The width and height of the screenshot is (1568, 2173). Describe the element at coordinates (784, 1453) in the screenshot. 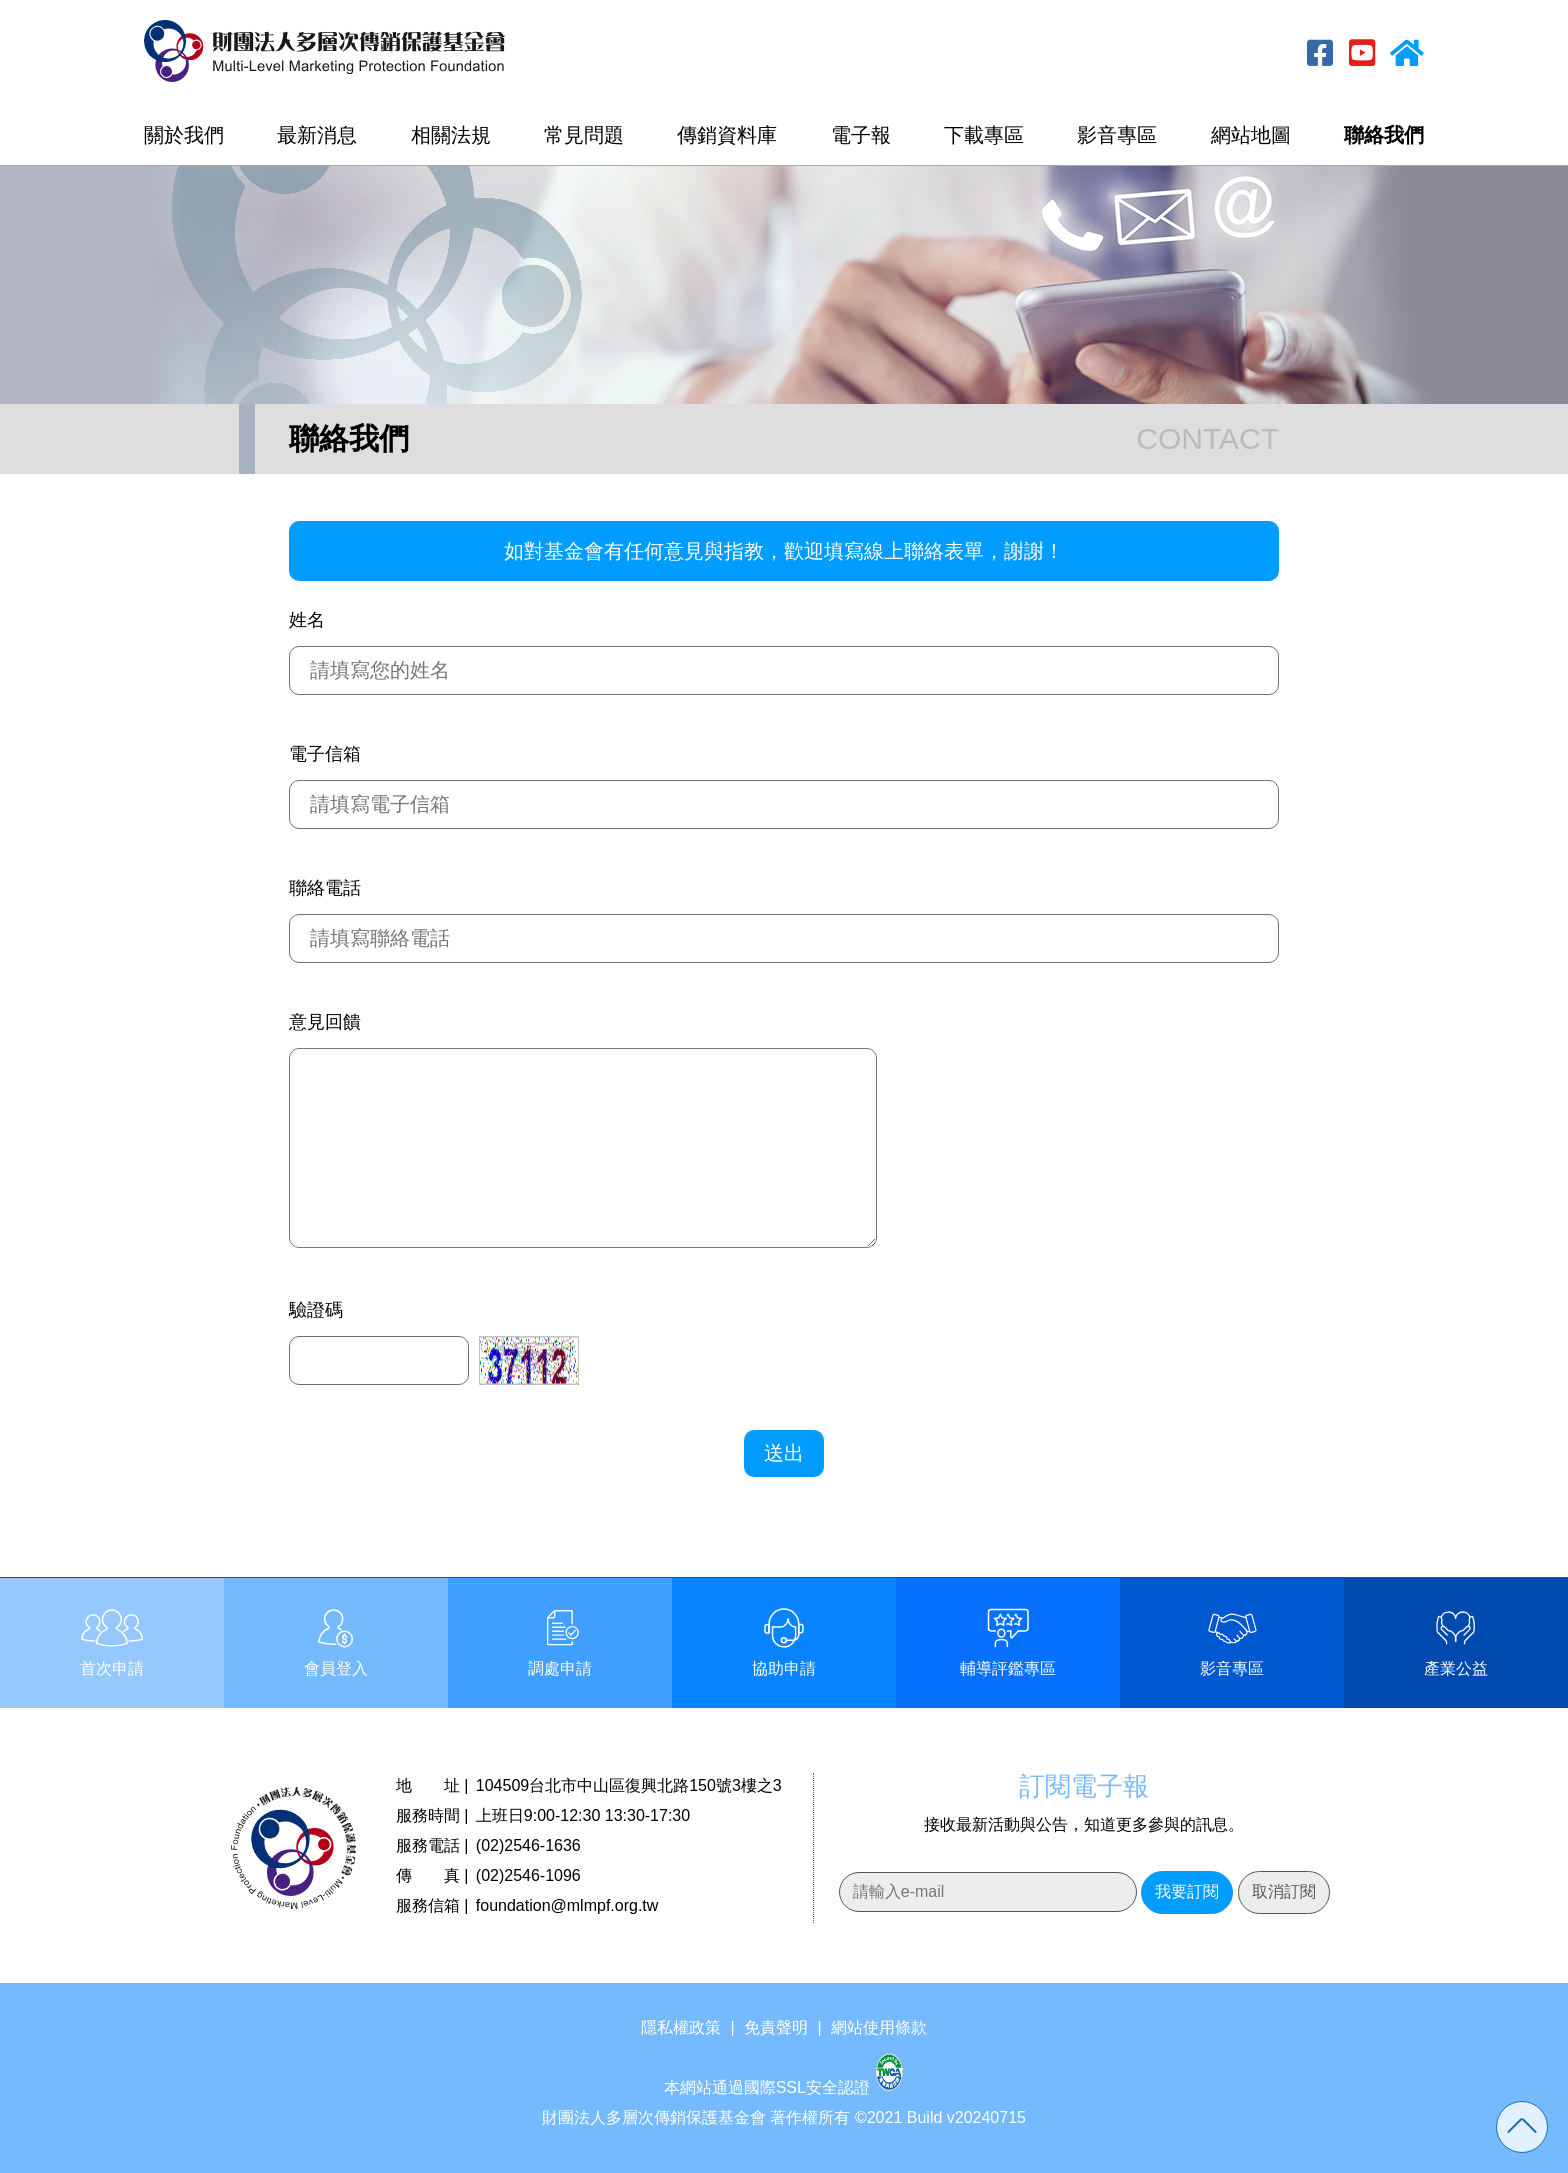

I see `送出` at that location.